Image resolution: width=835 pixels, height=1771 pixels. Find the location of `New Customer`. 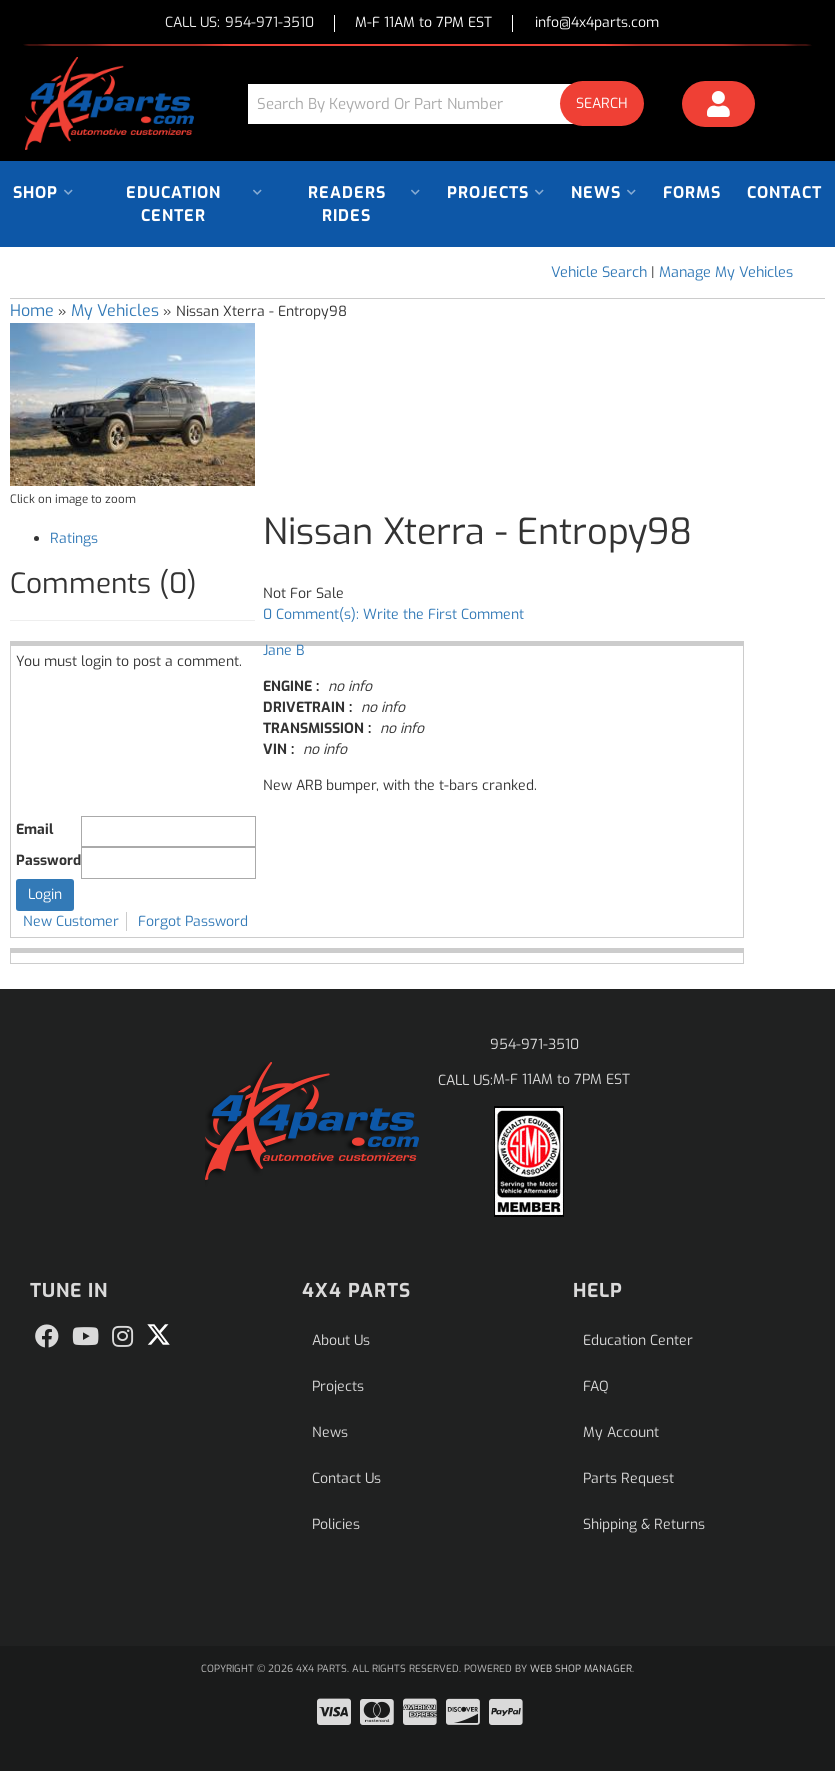

New Customer is located at coordinates (71, 921).